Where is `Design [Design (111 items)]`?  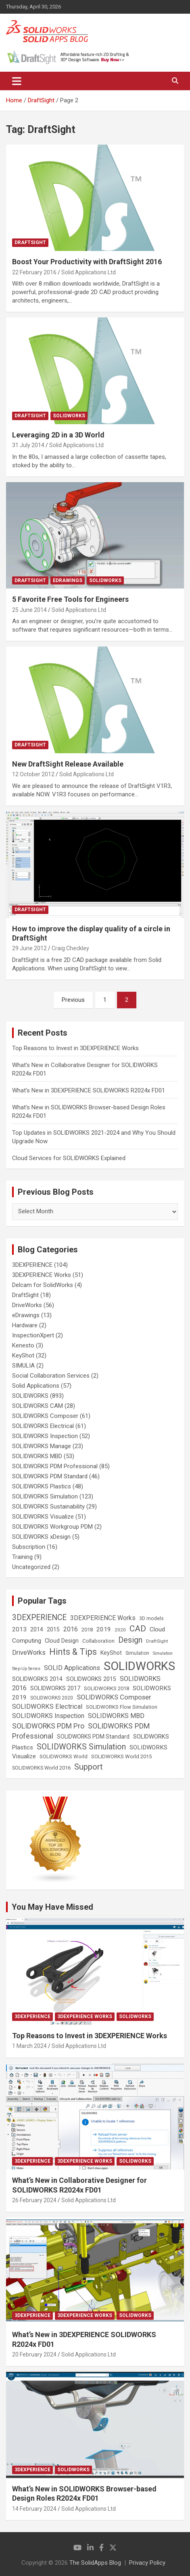
Design [Design (111 items)] is located at coordinates (130, 1640).